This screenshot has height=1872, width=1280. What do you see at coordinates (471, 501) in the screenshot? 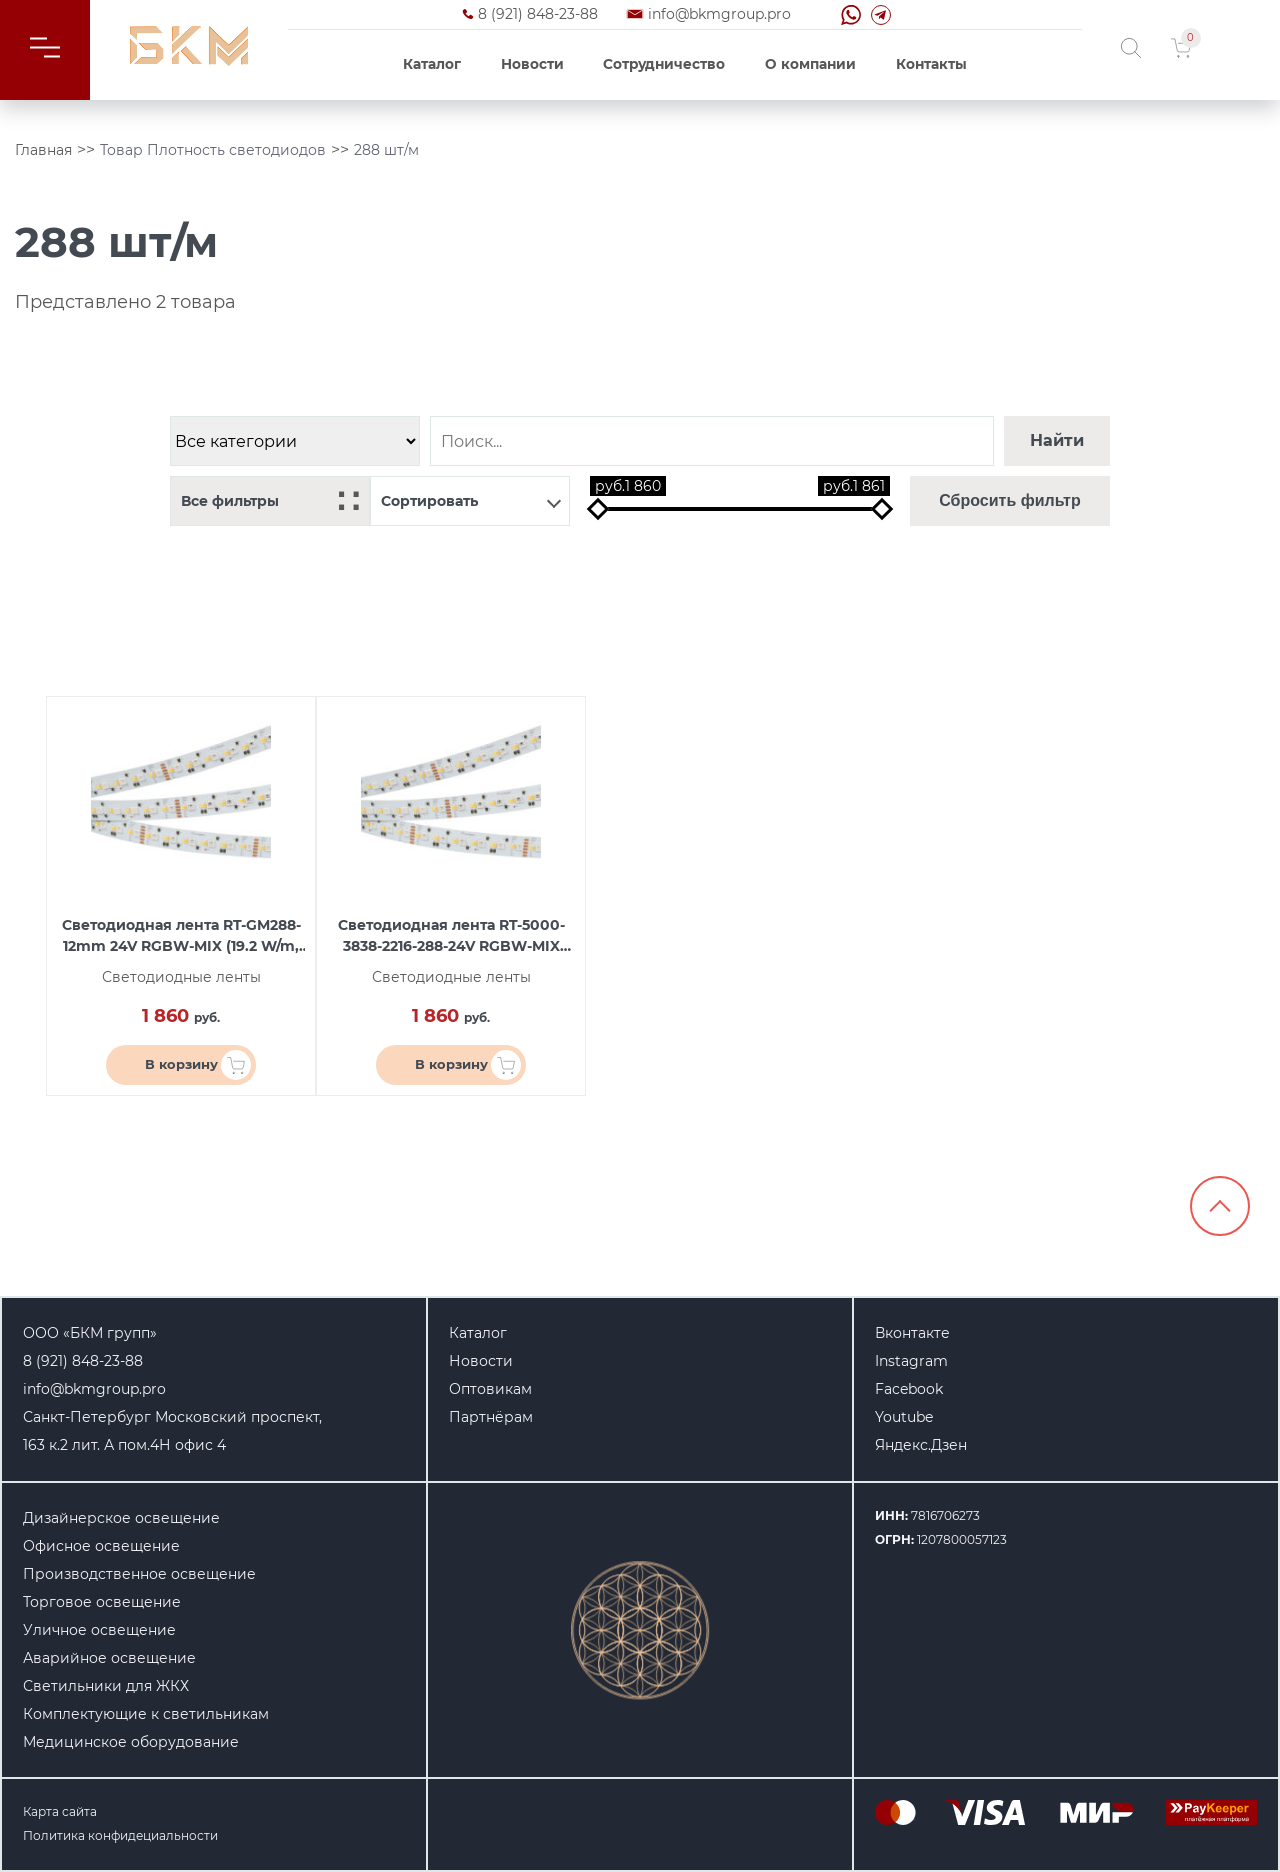
I see `Сортировать` at bounding box center [471, 501].